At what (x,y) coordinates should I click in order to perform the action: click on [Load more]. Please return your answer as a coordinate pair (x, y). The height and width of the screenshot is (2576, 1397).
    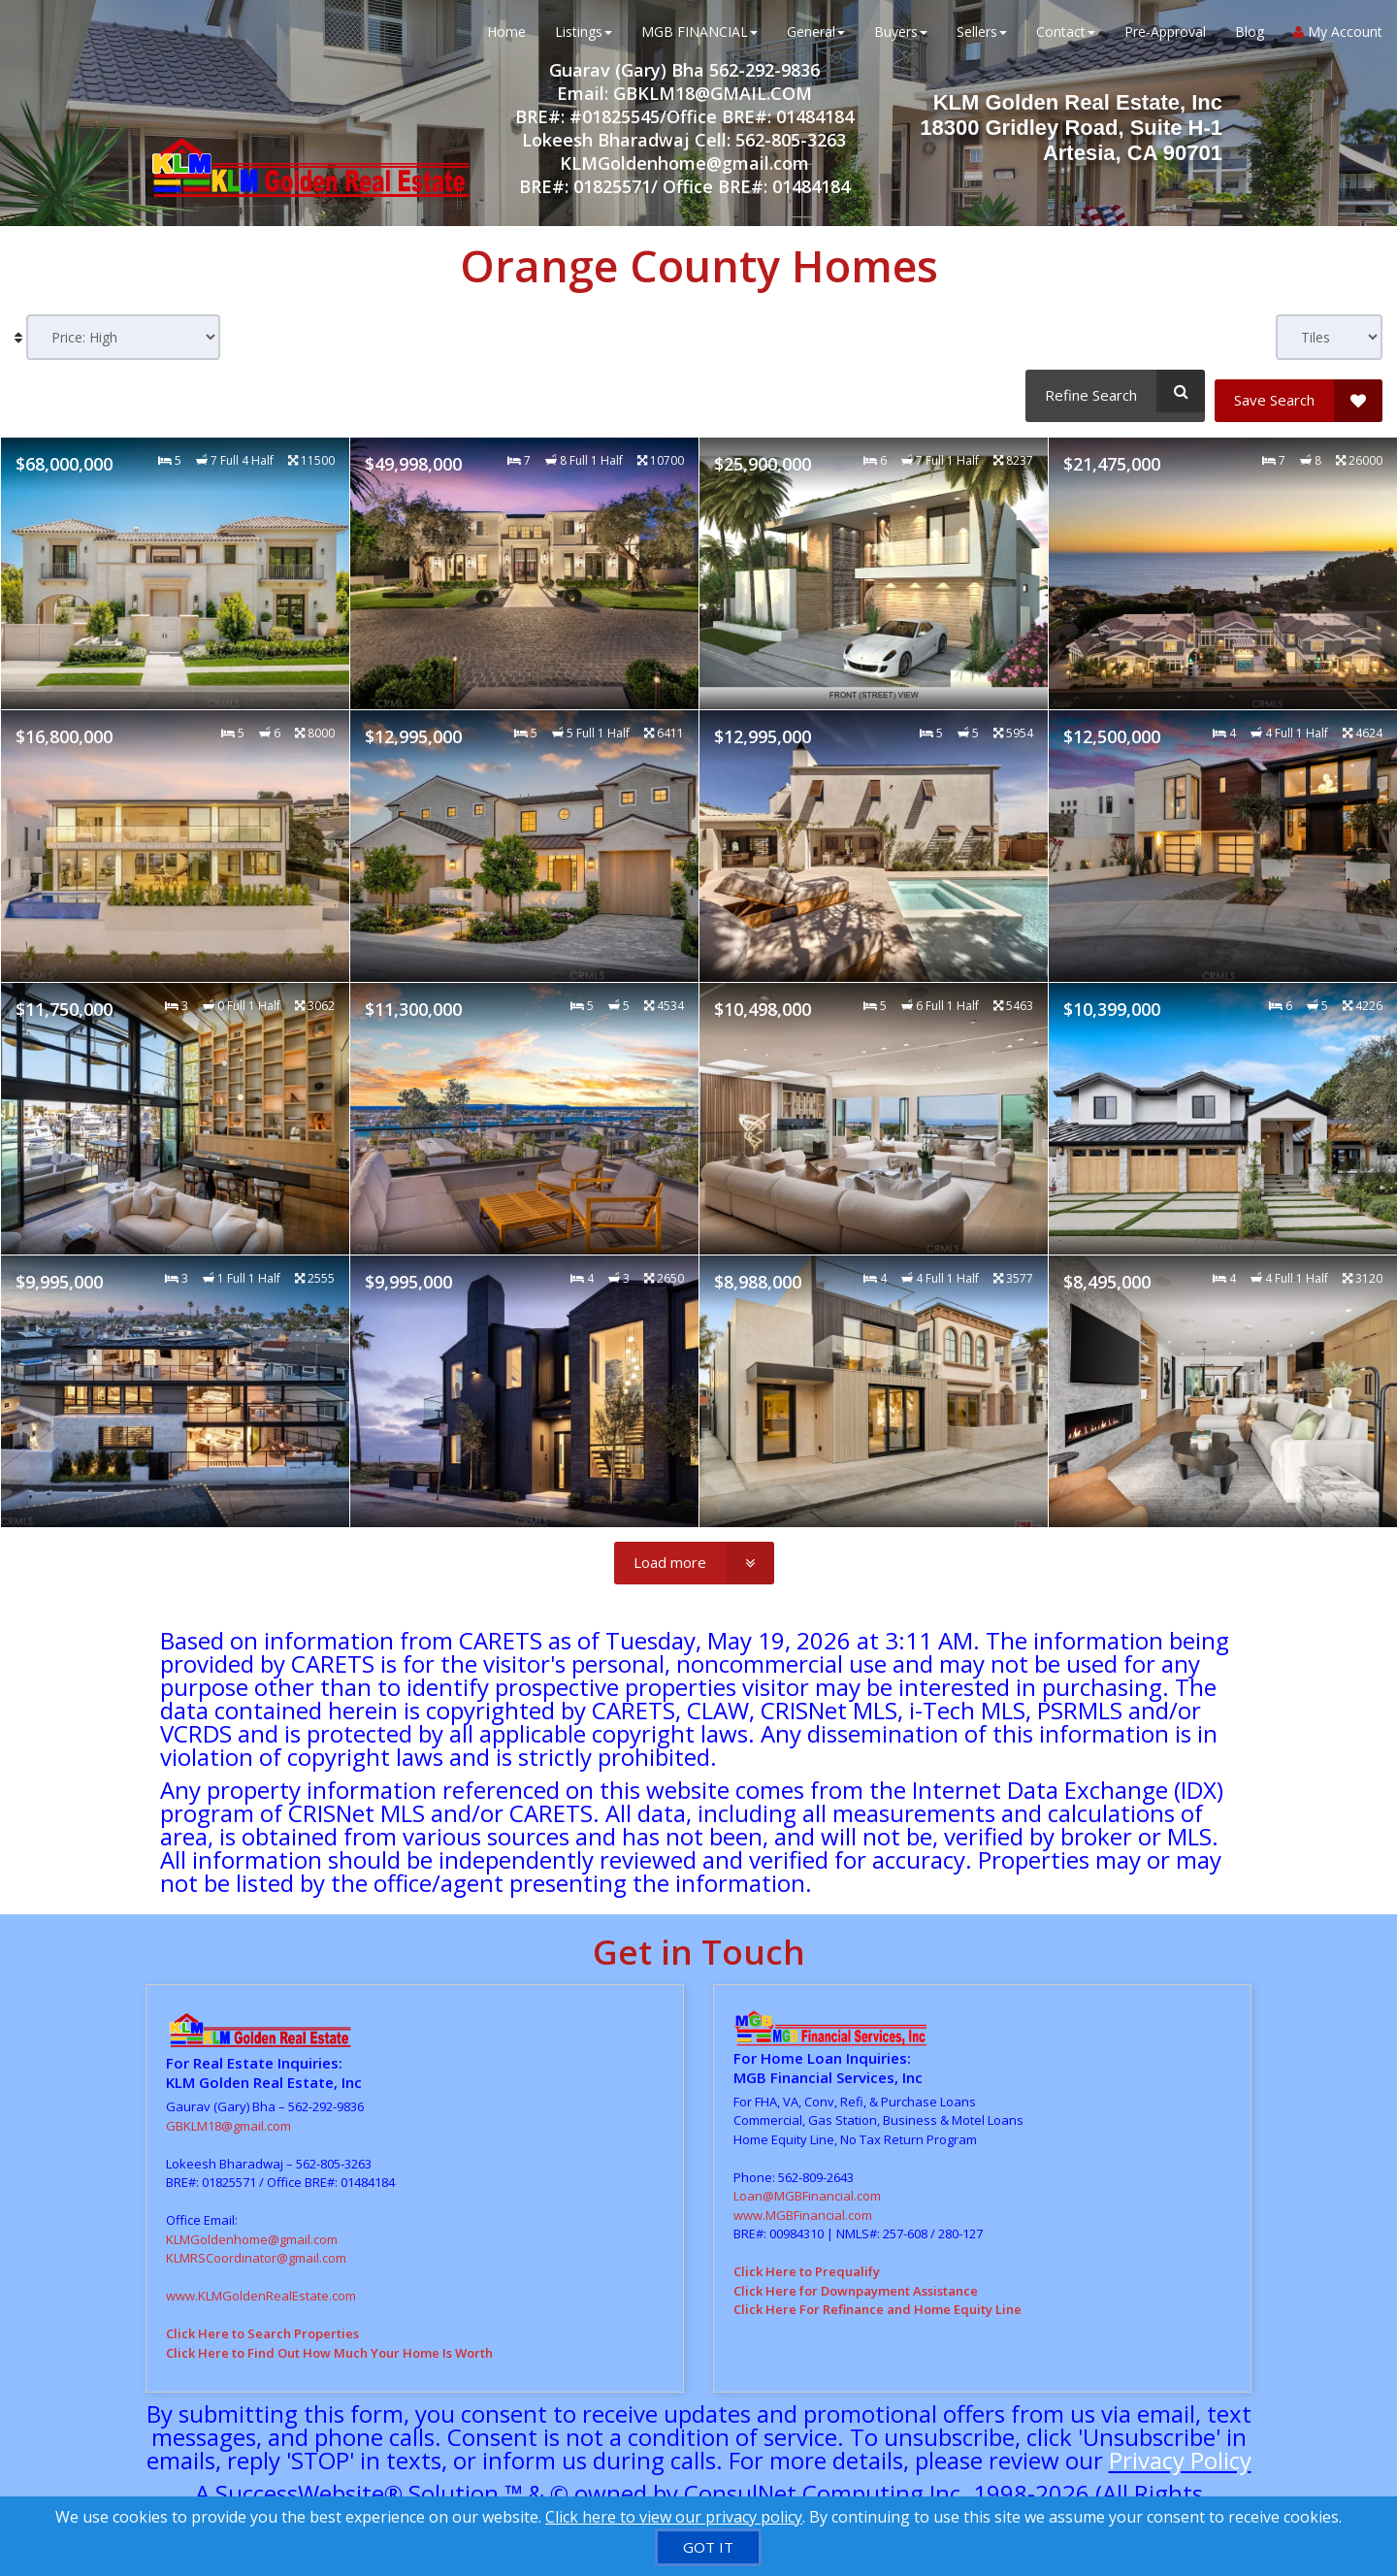
    Looking at the image, I should click on (694, 1554).